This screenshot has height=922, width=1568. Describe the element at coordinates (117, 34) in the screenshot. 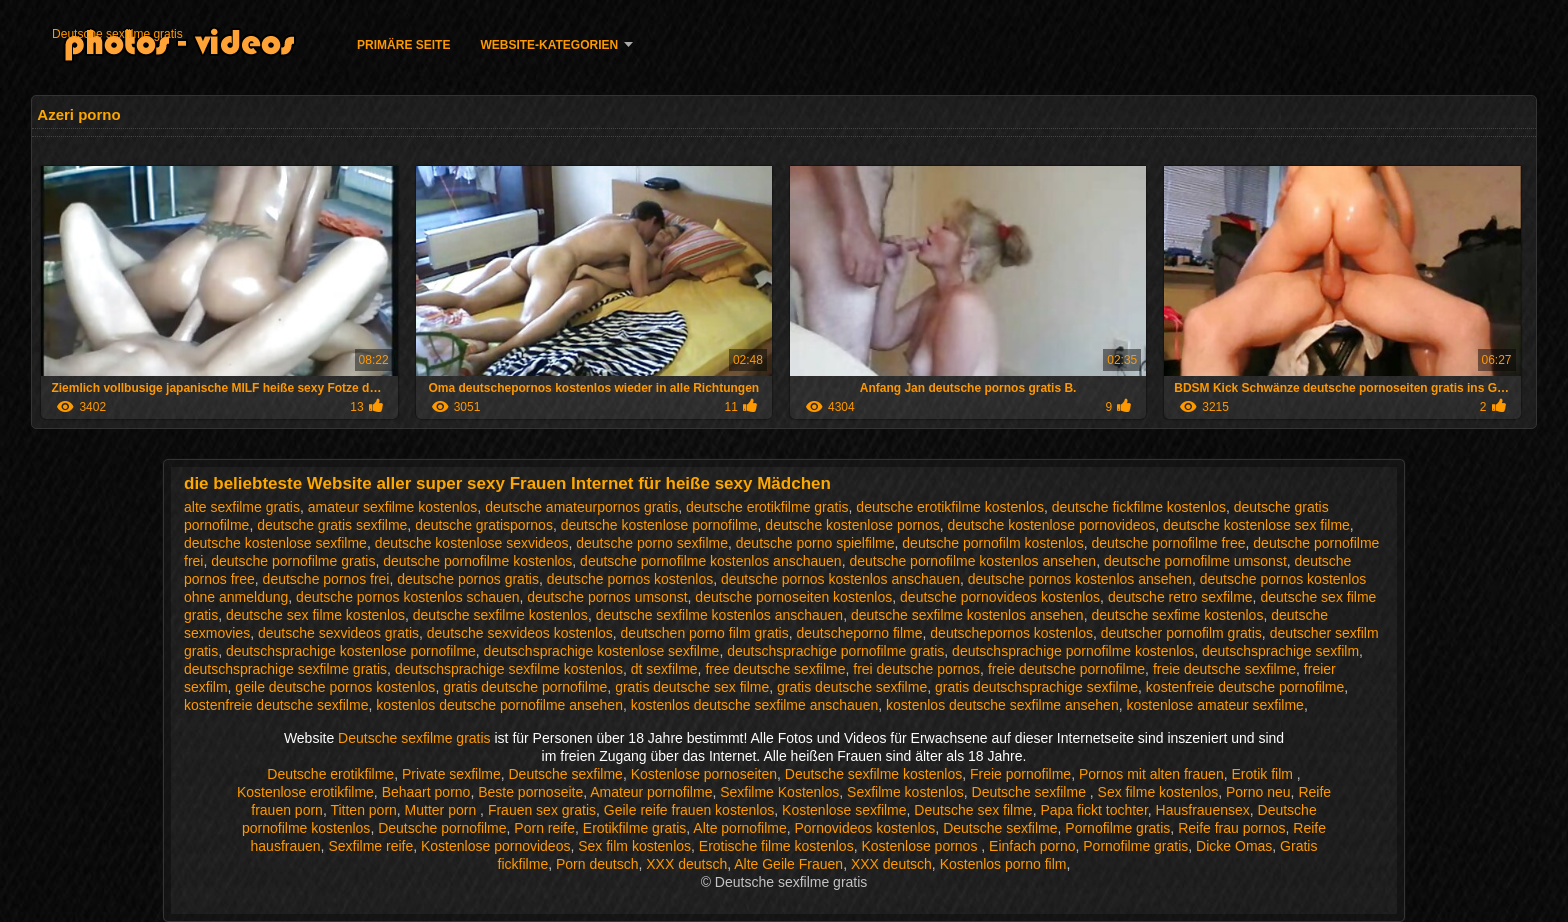

I see `Deutsche sexfilme gratis` at that location.